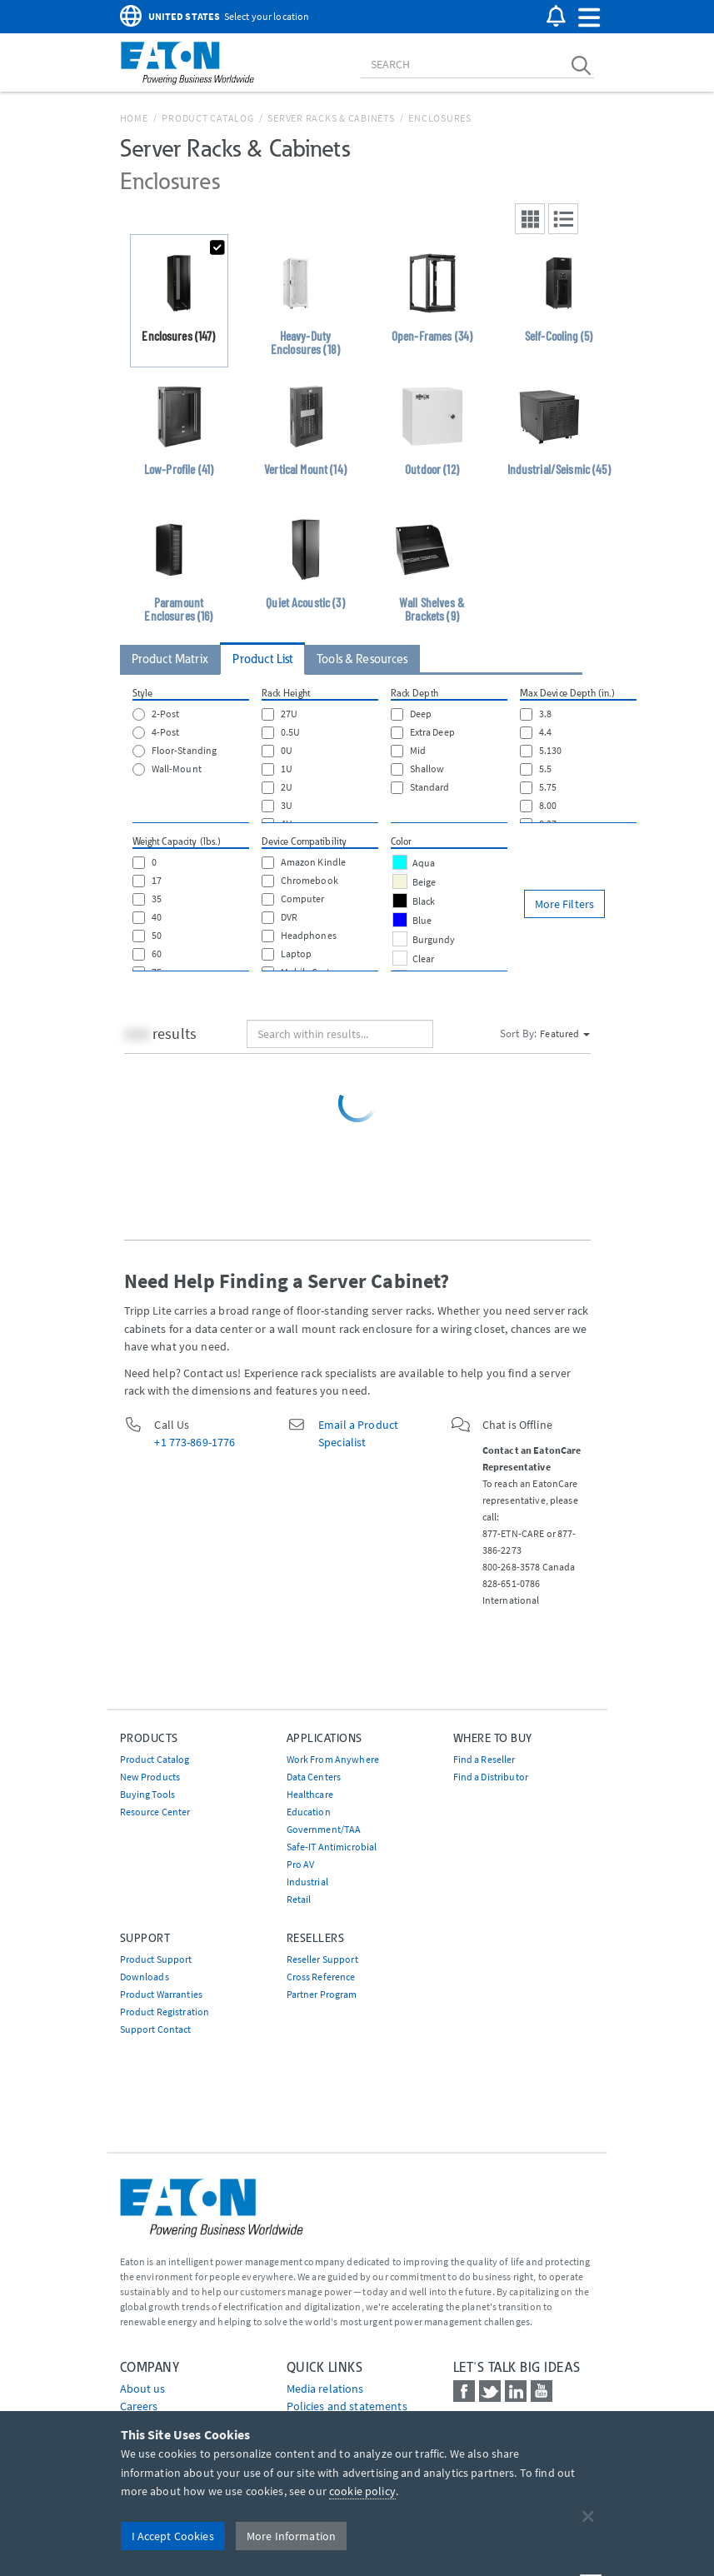 The image size is (714, 2576). What do you see at coordinates (139, 2406) in the screenshot?
I see `Careers [Go to Careers]` at bounding box center [139, 2406].